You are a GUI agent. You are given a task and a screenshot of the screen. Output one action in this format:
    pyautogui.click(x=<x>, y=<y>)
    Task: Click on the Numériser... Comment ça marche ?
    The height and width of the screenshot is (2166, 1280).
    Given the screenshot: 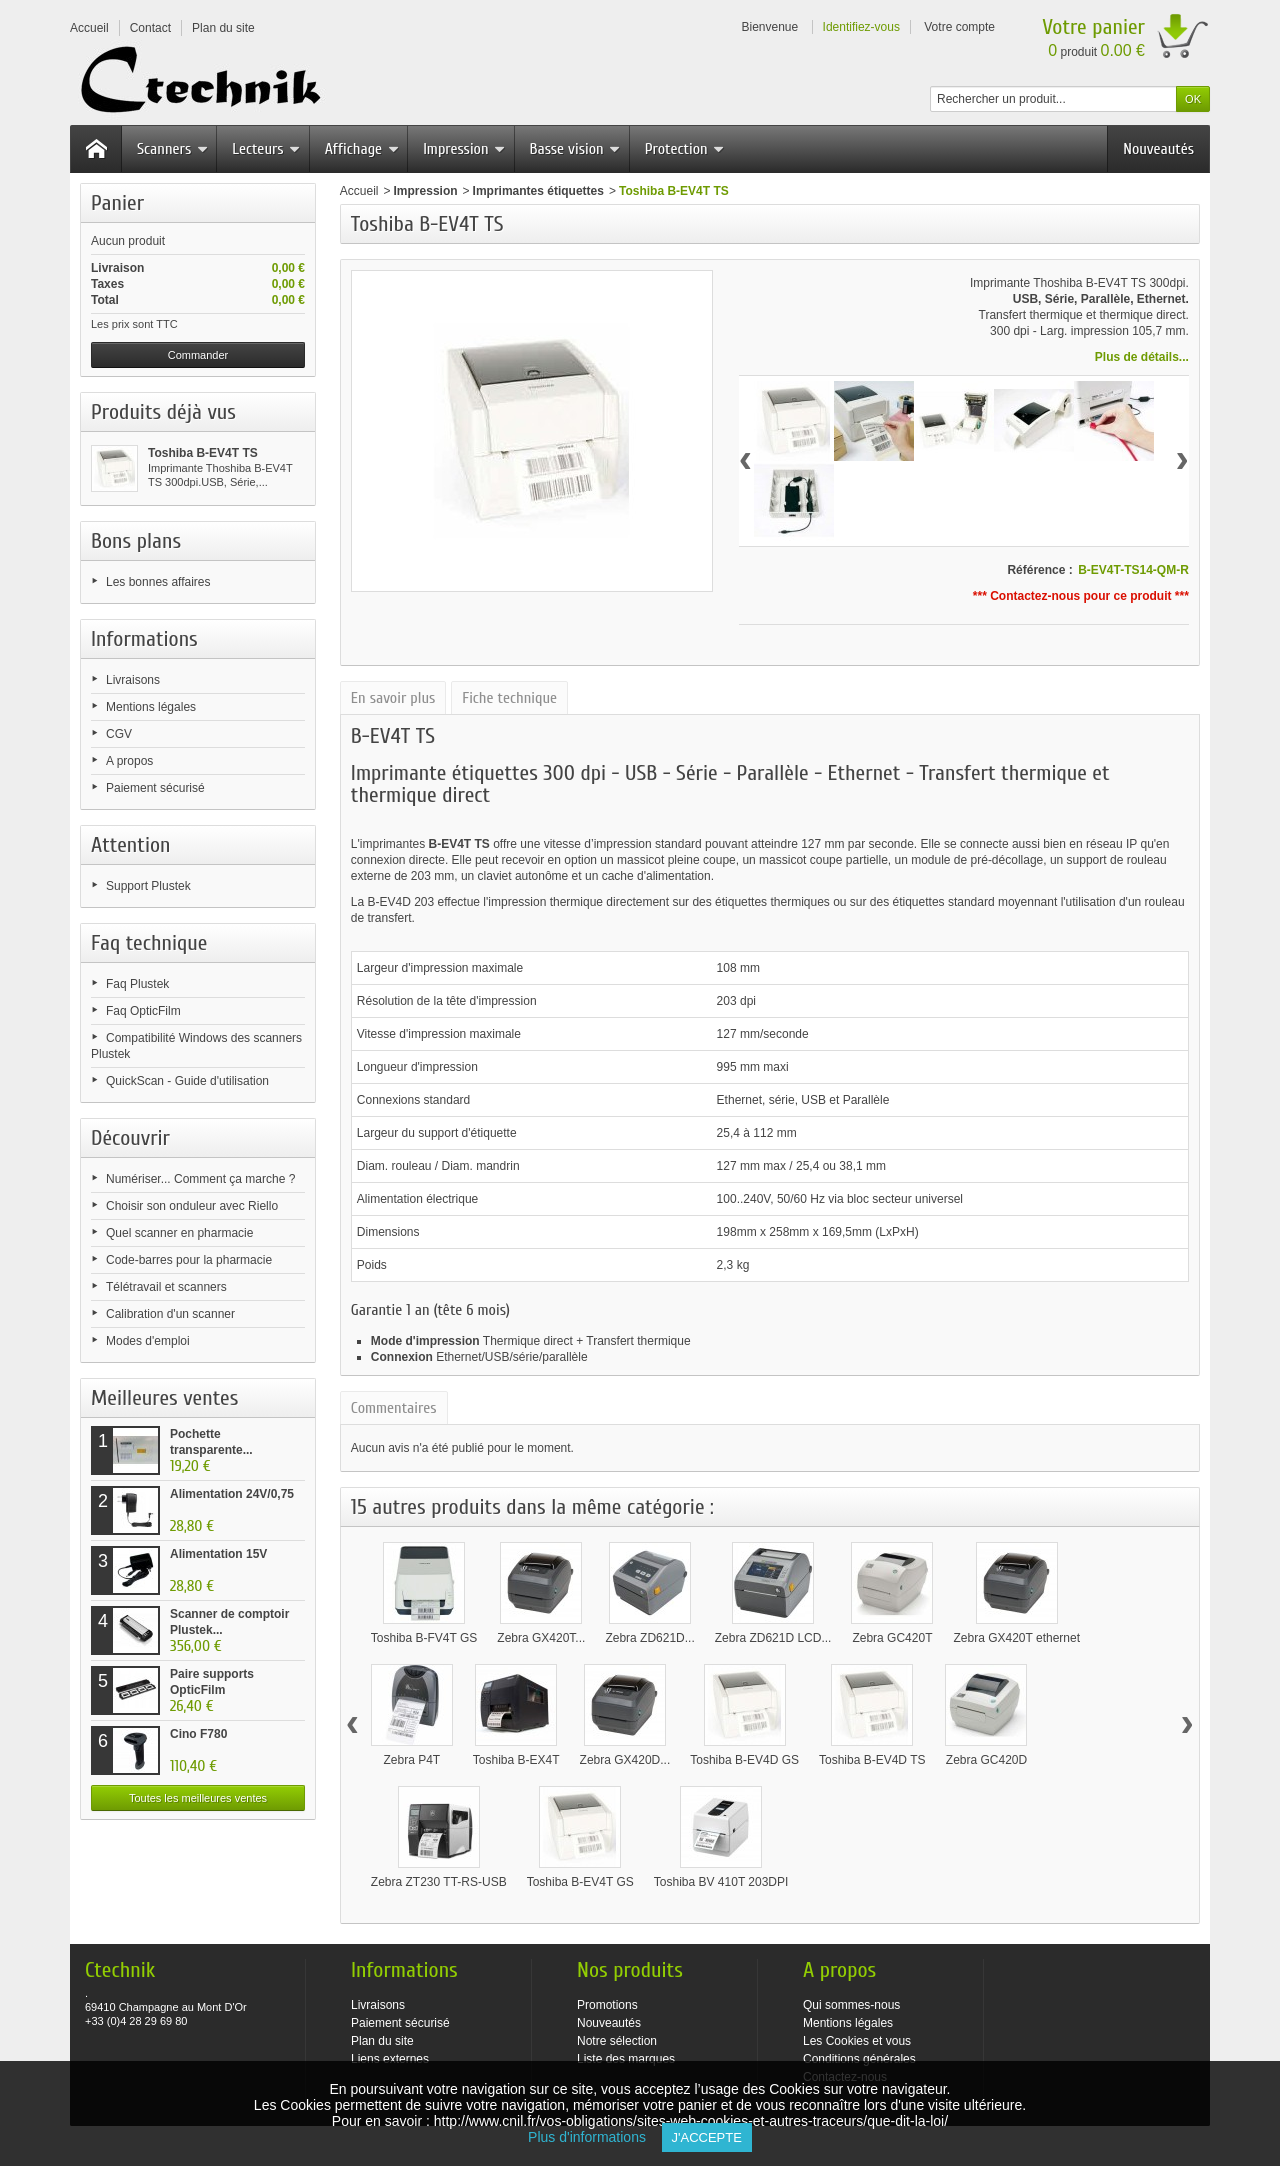 What is the action you would take?
    pyautogui.click(x=200, y=1179)
    